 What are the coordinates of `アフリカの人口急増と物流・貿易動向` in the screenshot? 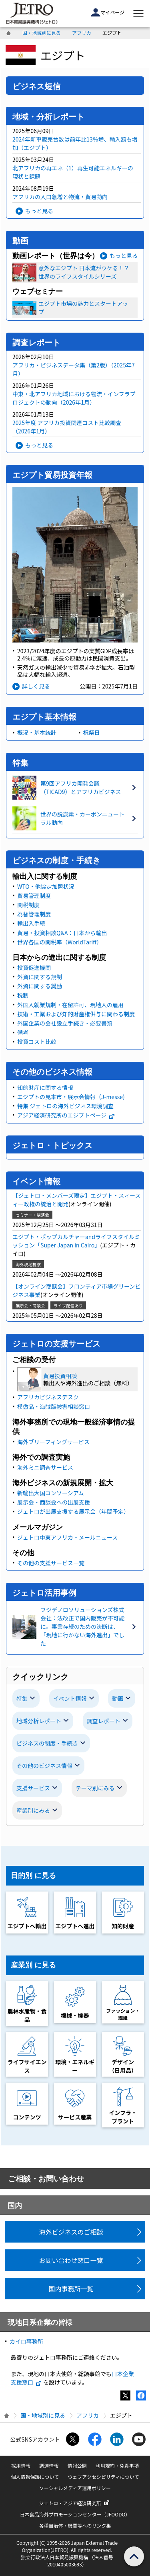 It's located at (60, 197).